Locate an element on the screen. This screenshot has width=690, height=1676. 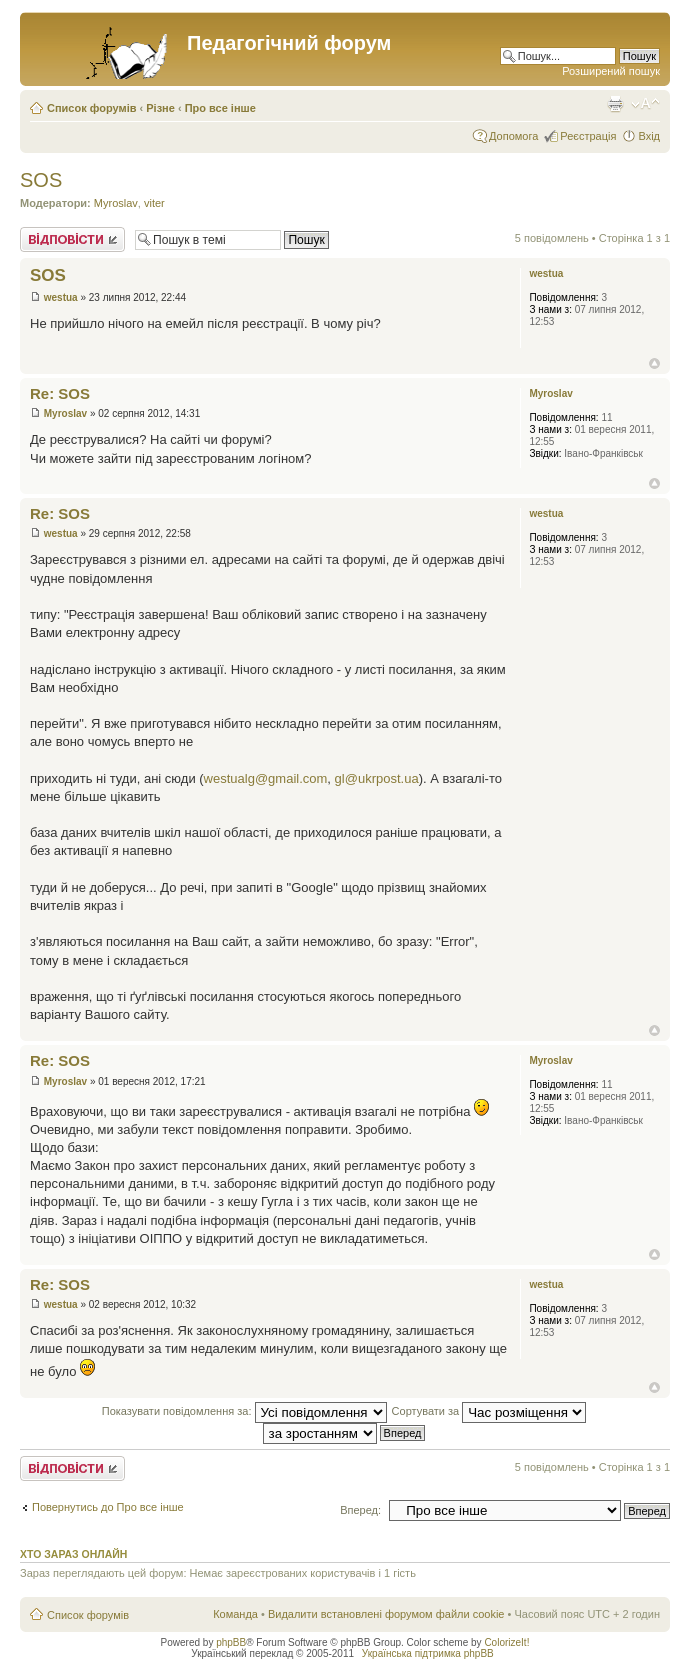
Допомога is located at coordinates (513, 136).